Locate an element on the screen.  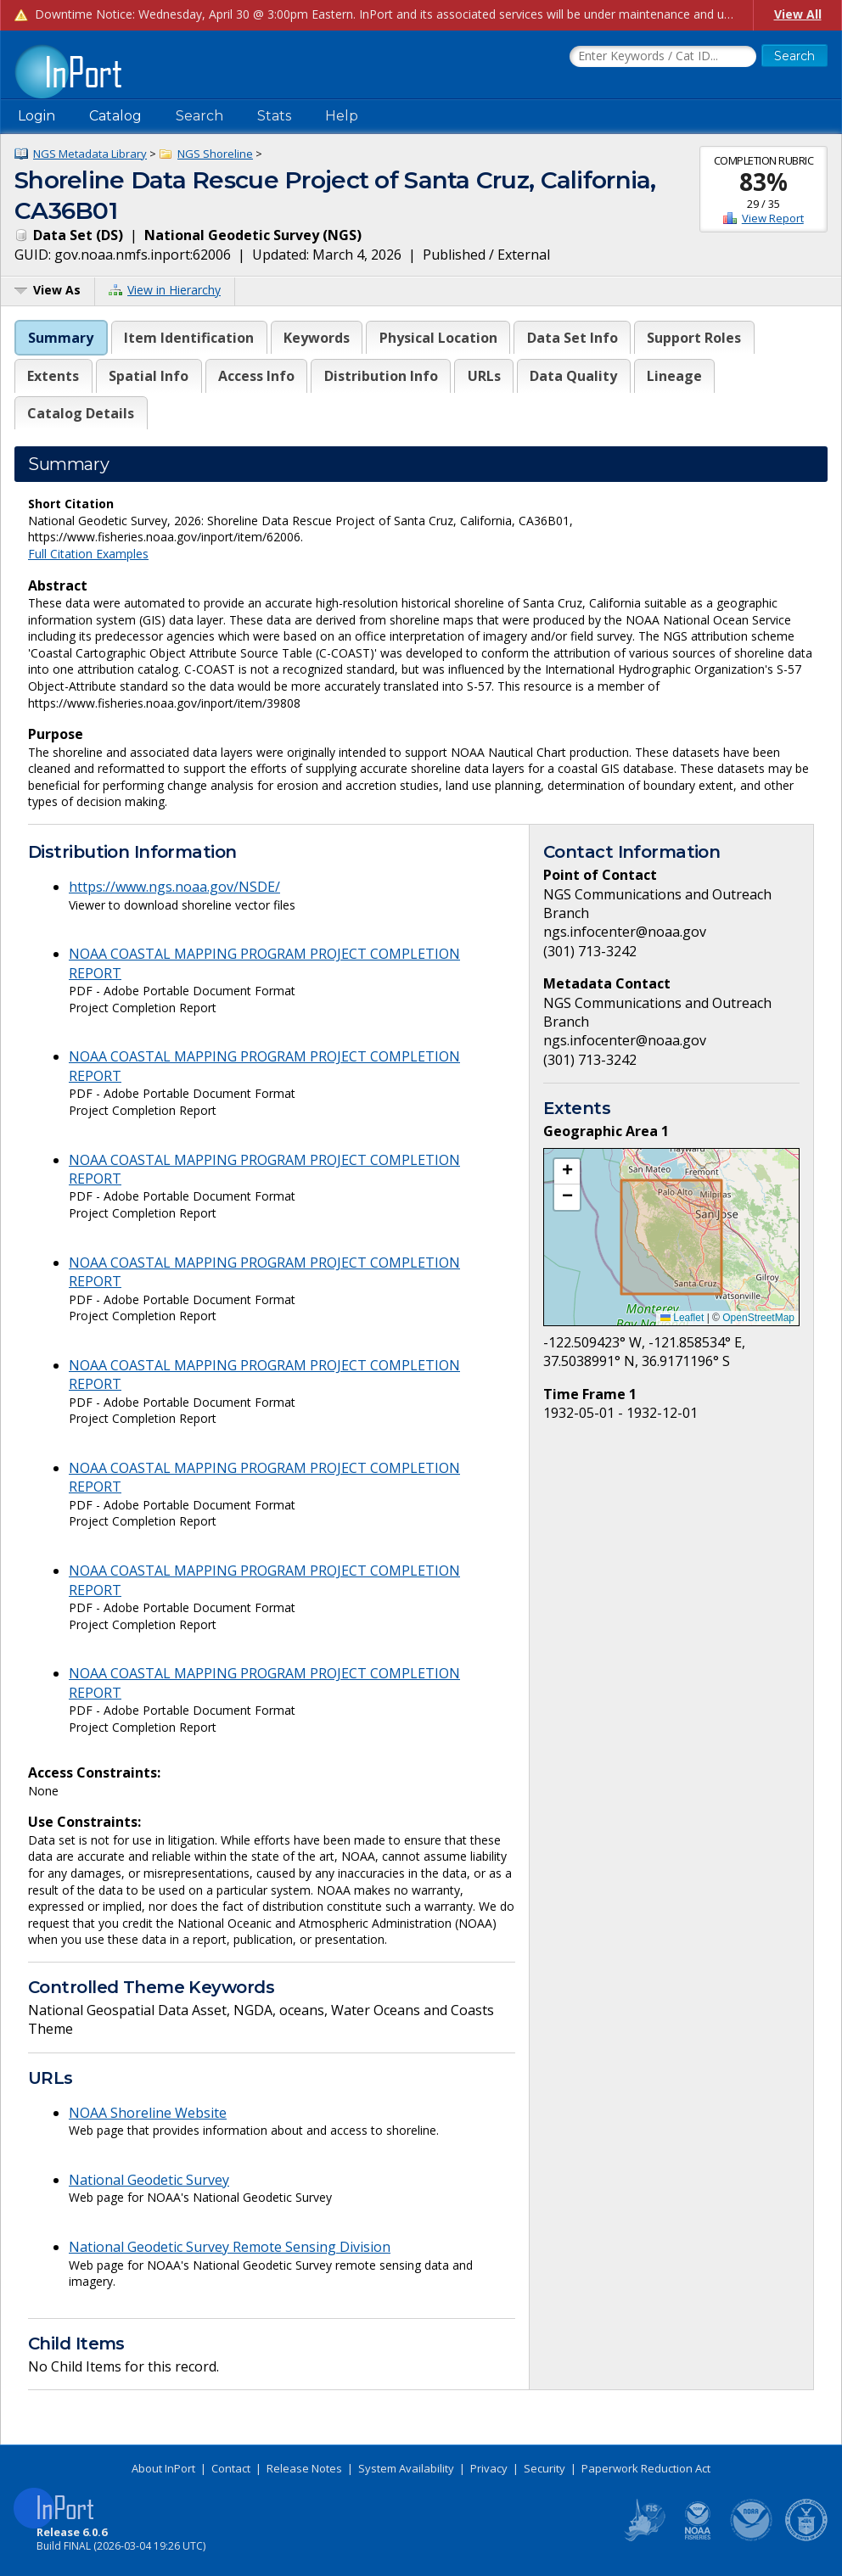
About InPort is located at coordinates (163, 2468).